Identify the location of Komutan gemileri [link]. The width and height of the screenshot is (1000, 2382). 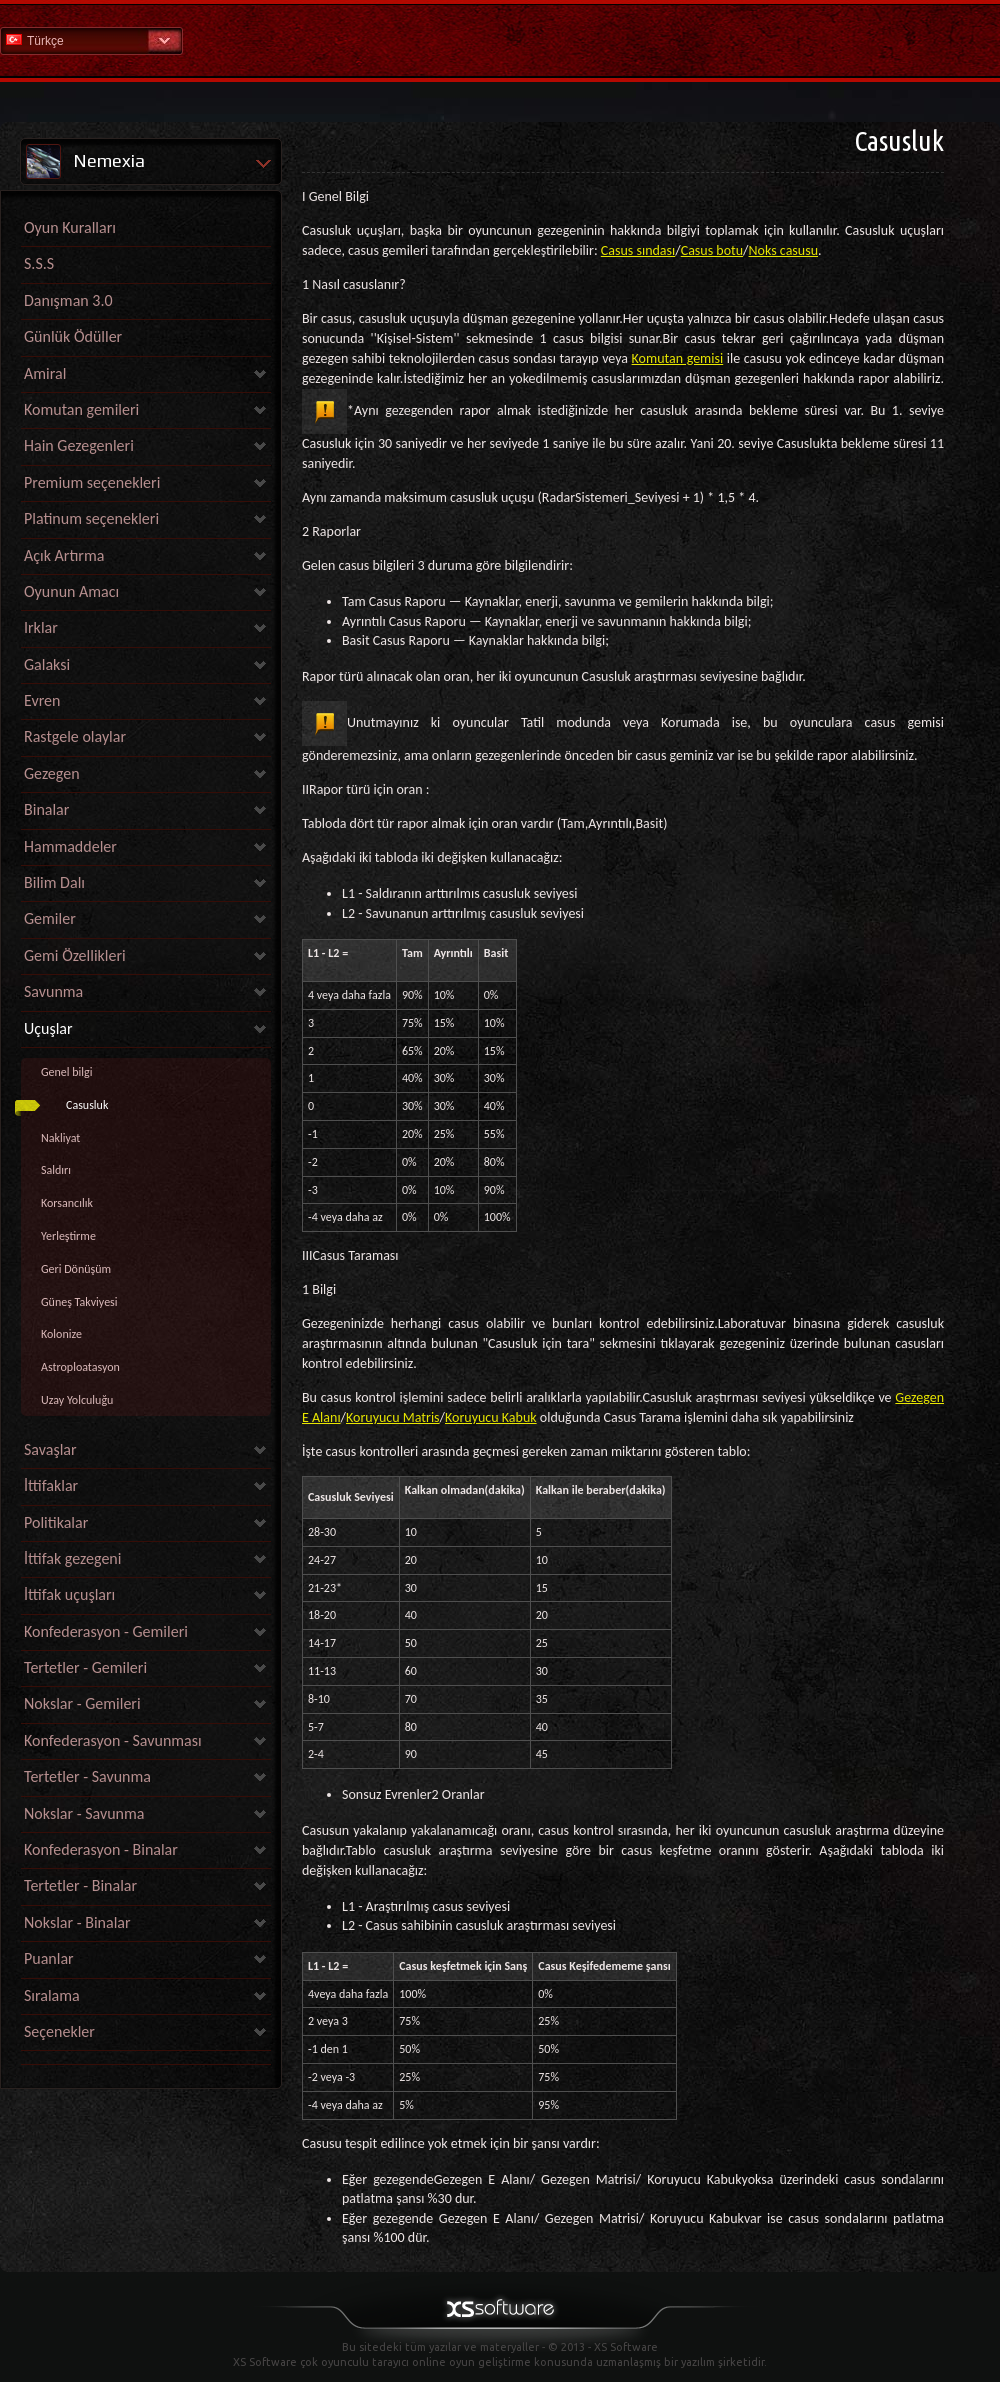
(81, 409).